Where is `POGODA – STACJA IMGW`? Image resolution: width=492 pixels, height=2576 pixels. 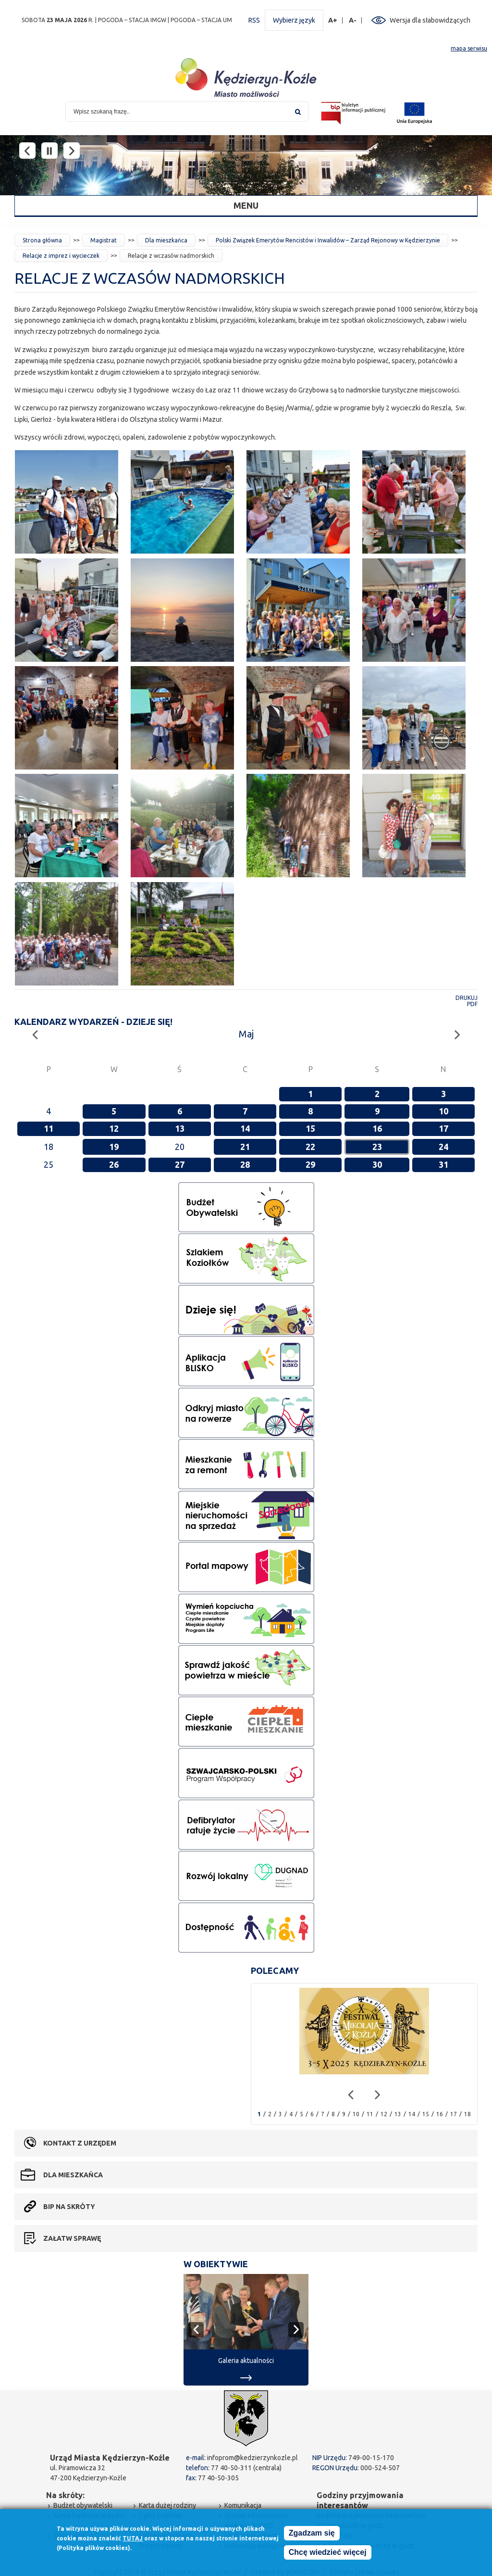
POGODA – STACJA IMGW is located at coordinates (132, 20).